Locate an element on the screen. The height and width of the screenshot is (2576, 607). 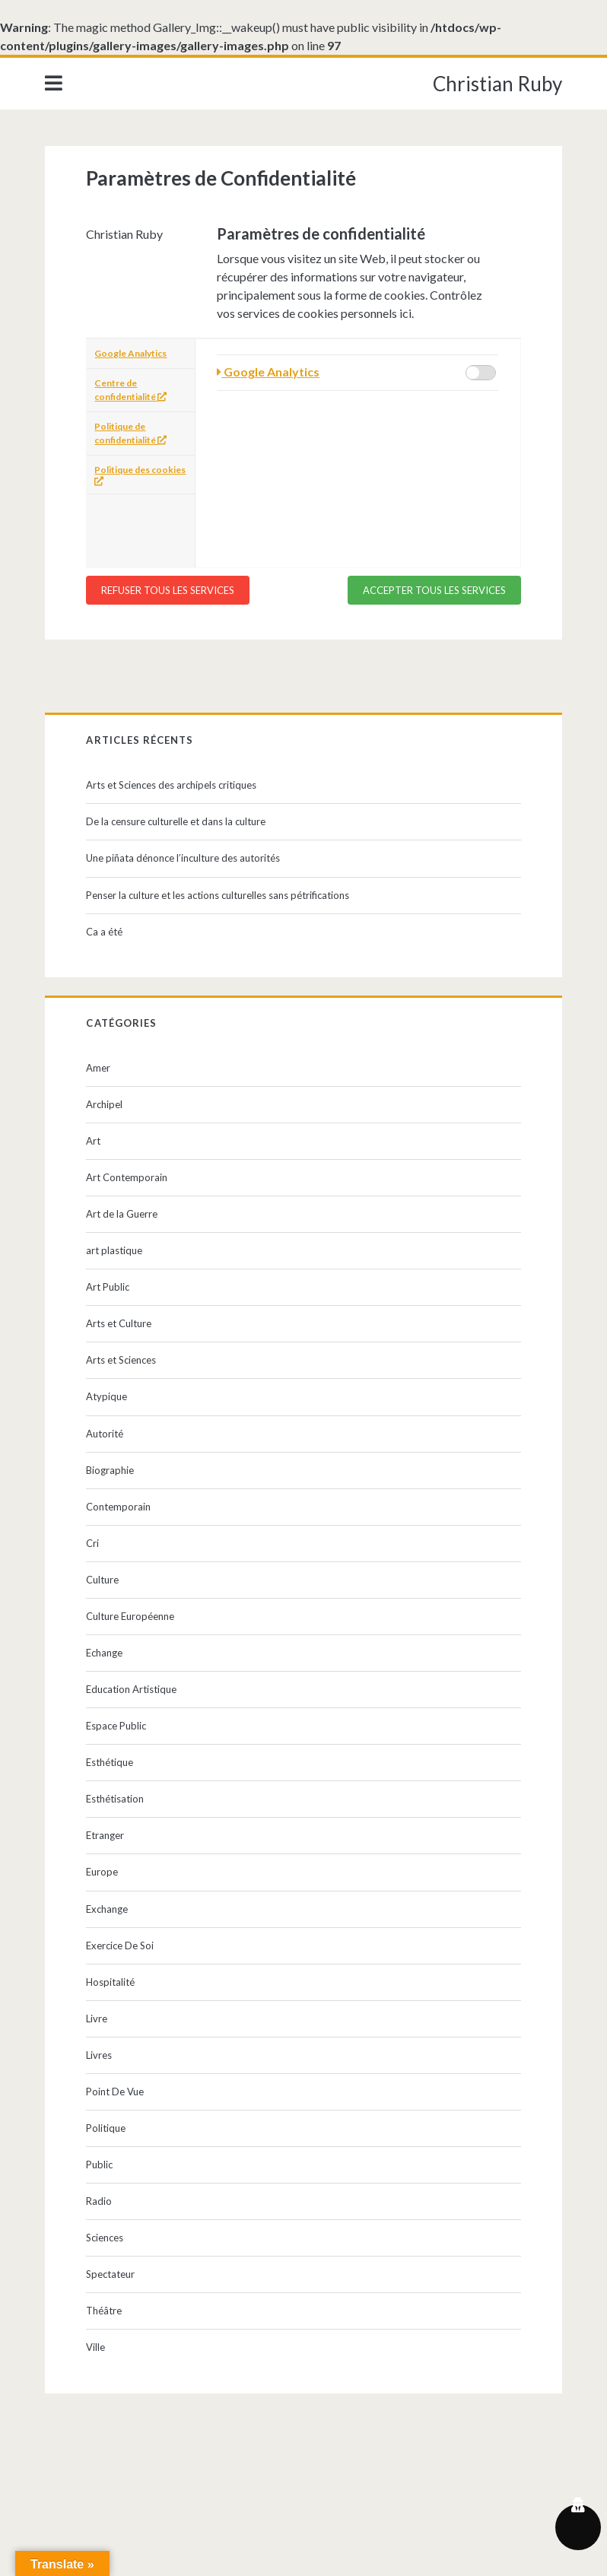
Exercice De Soi is located at coordinates (120, 1945).